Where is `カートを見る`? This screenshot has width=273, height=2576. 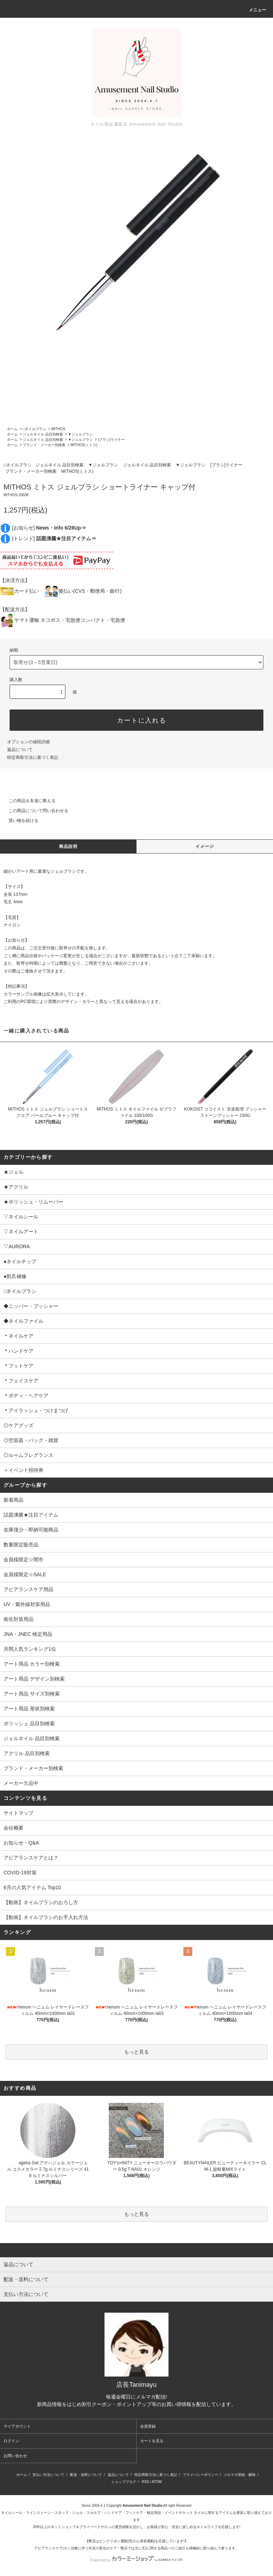
カートを見る is located at coordinates (152, 2441).